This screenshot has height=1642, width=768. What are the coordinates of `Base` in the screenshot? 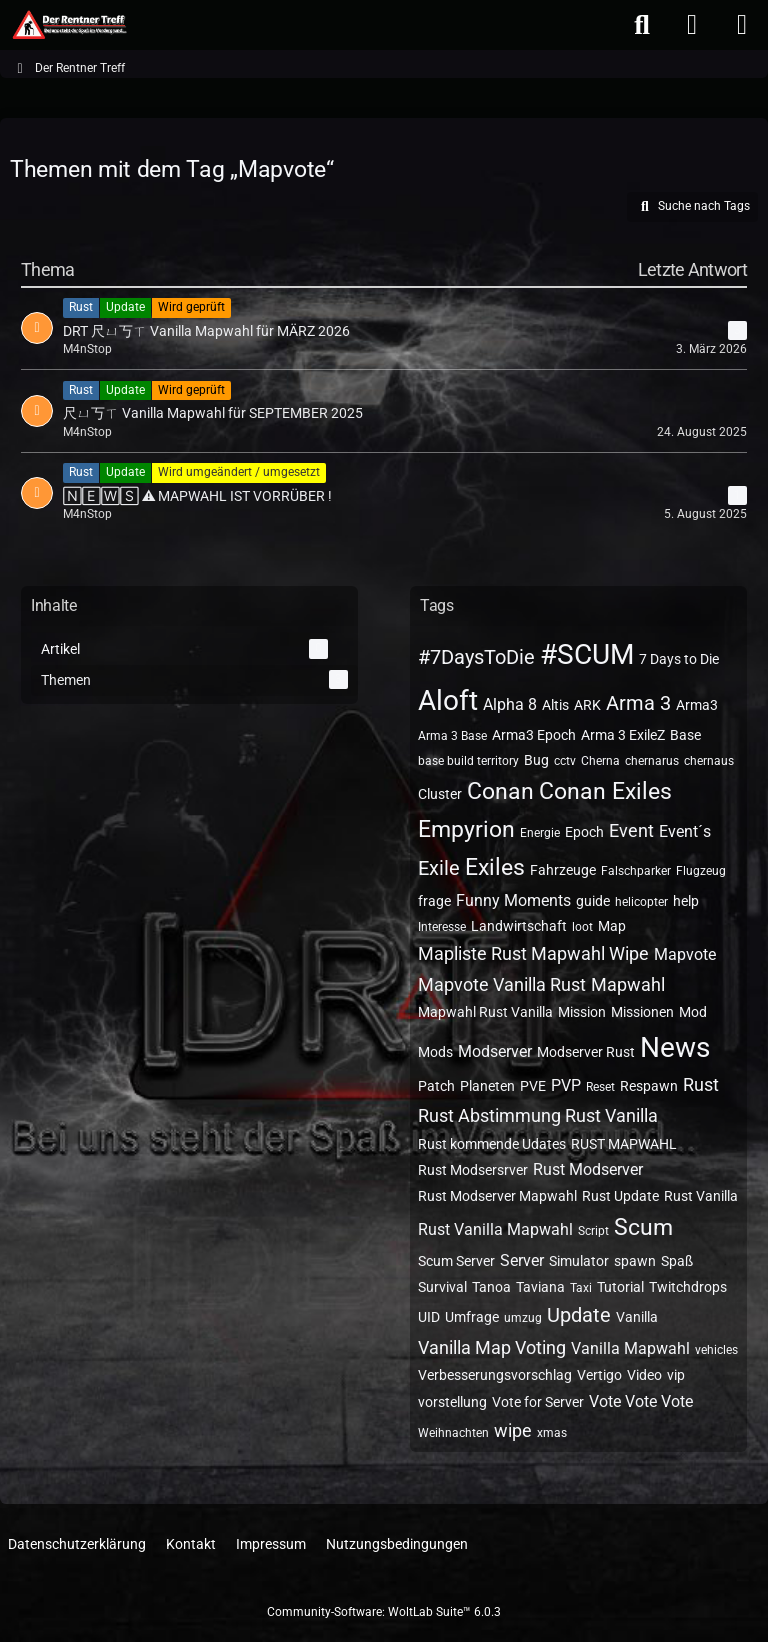 It's located at (685, 735).